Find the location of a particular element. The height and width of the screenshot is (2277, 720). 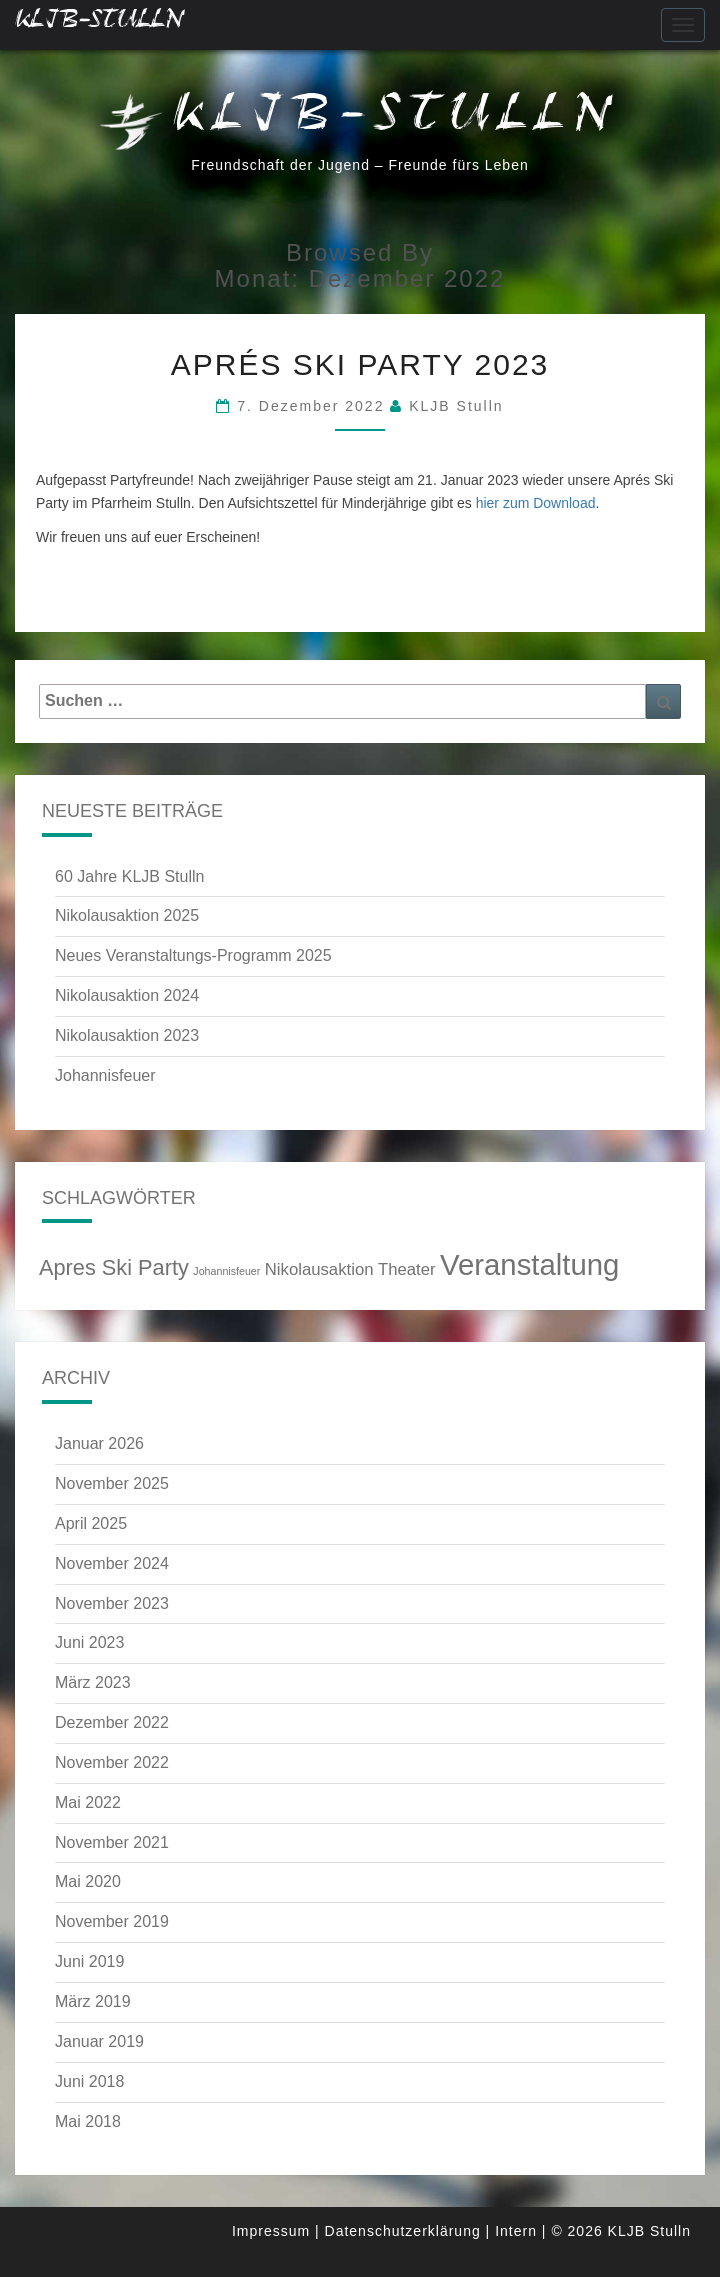

hier zum Download is located at coordinates (536, 503).